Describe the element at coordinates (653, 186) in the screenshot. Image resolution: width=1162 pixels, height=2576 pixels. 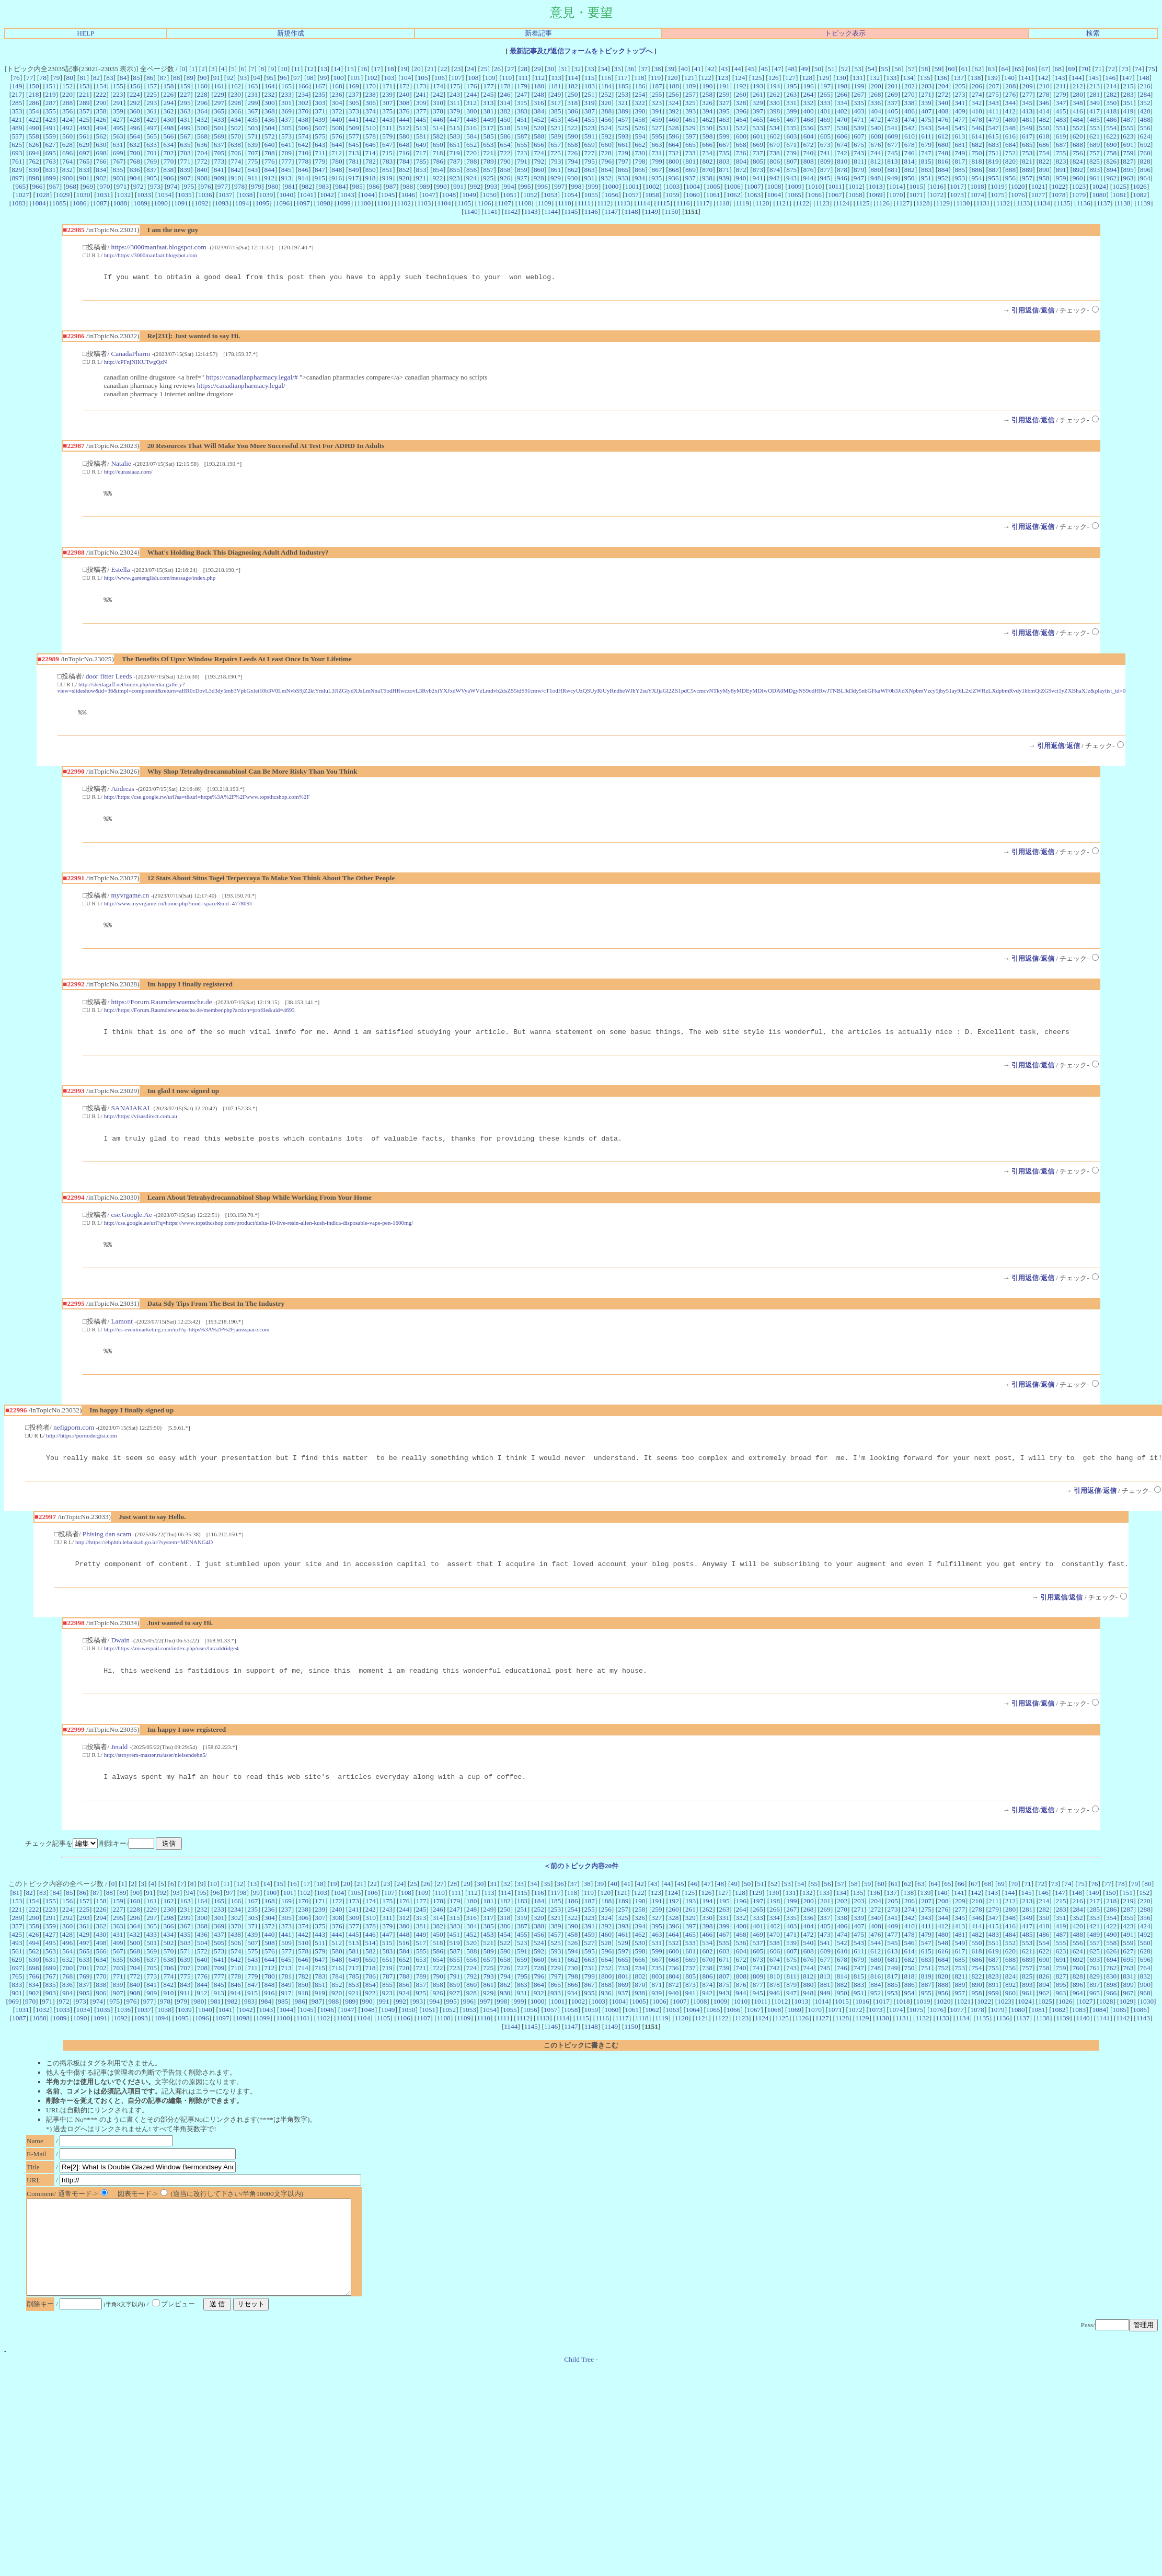
I see `1002` at that location.